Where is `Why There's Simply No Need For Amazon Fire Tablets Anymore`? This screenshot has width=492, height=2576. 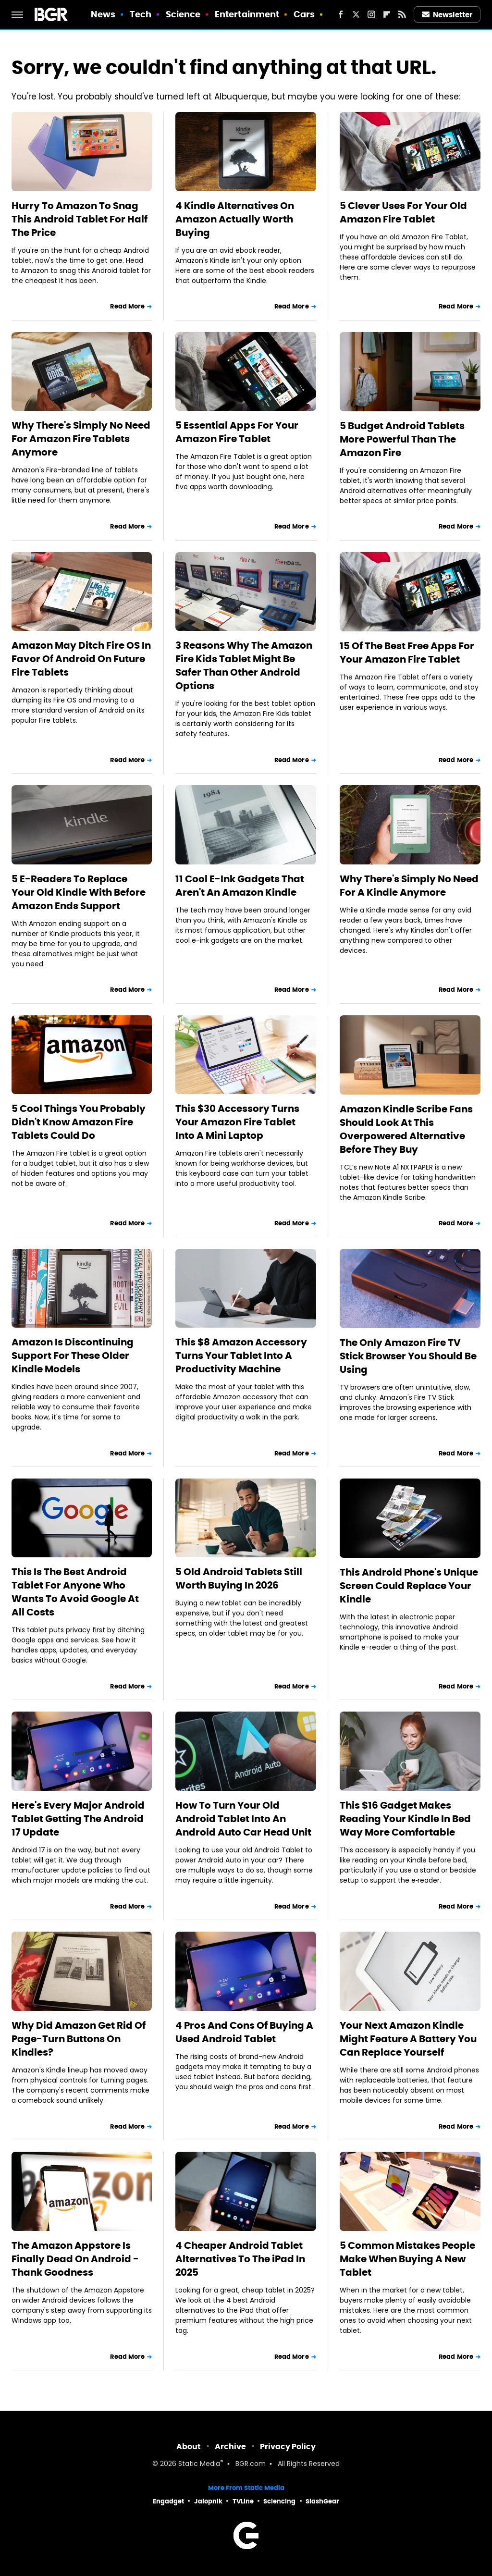 Why There's Simply No Need For Amazon Fire Tablets Anymore is located at coordinates (81, 438).